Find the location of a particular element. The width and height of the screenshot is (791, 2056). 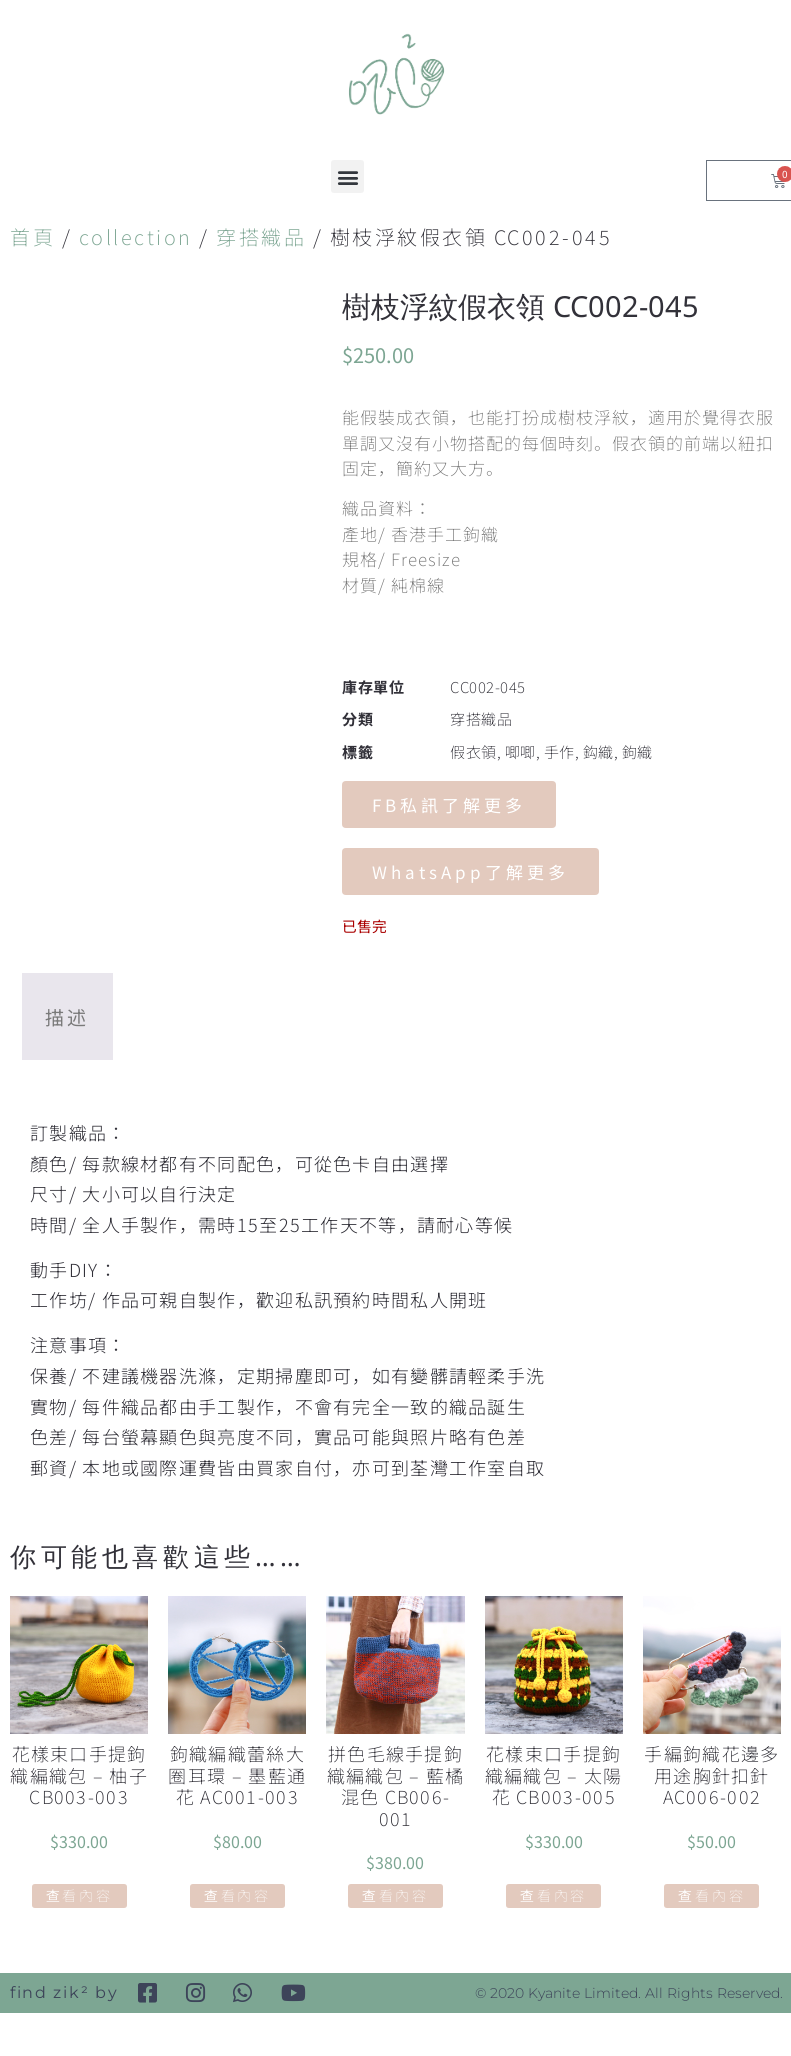

鈎織 is located at coordinates (598, 751).